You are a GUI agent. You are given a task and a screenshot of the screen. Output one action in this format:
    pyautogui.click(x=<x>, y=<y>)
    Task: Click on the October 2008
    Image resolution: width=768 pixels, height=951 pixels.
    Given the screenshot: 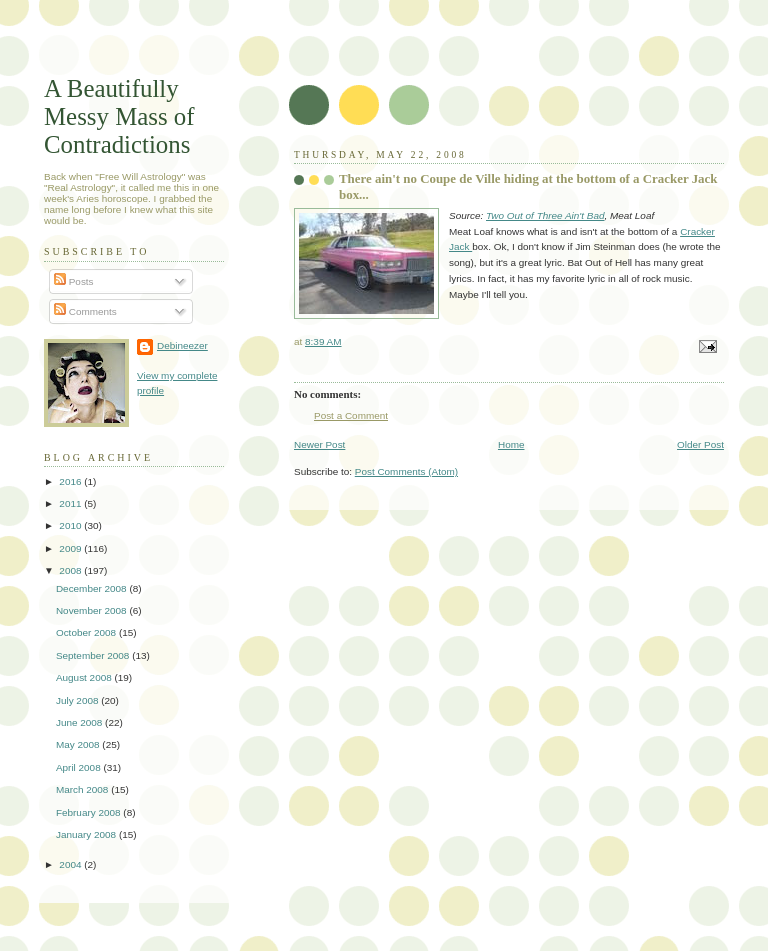 What is the action you would take?
    pyautogui.click(x=87, y=632)
    